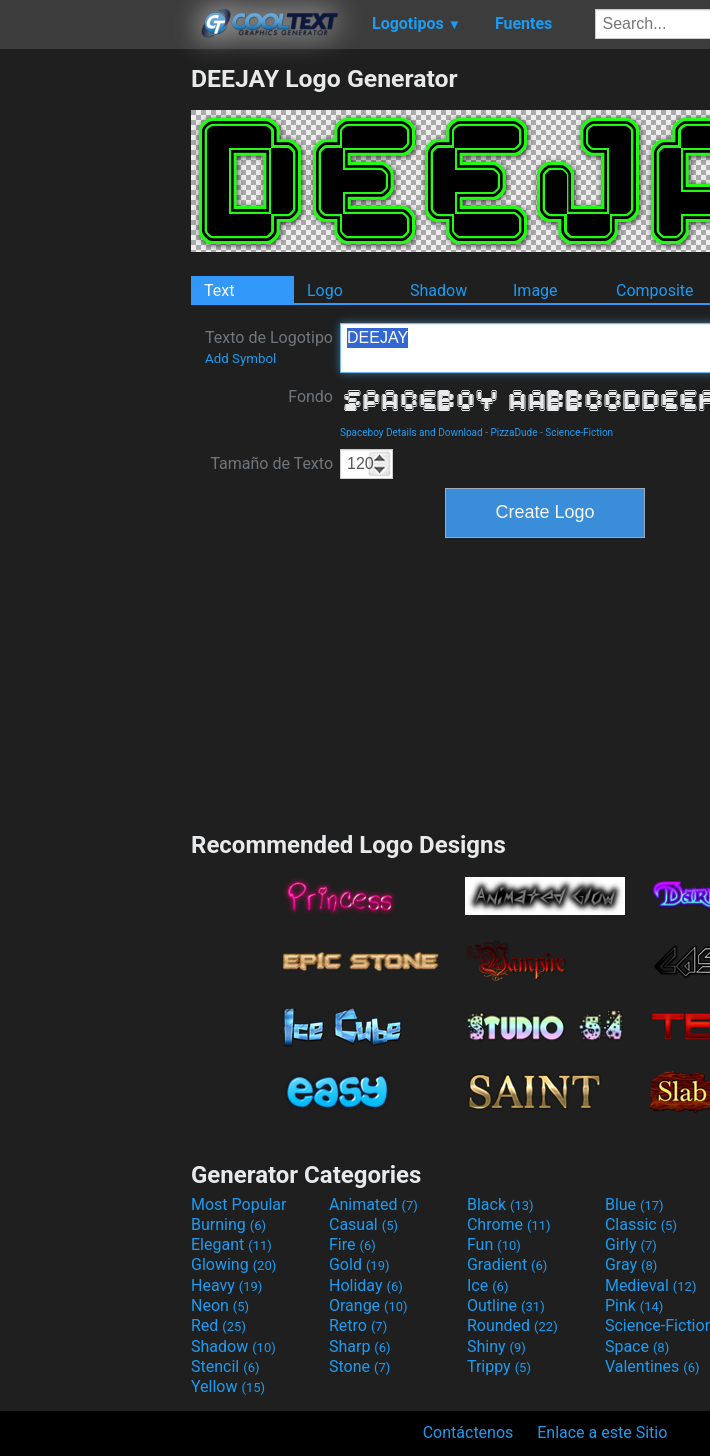  Describe the element at coordinates (438, 290) in the screenshot. I see `Shadow` at that location.